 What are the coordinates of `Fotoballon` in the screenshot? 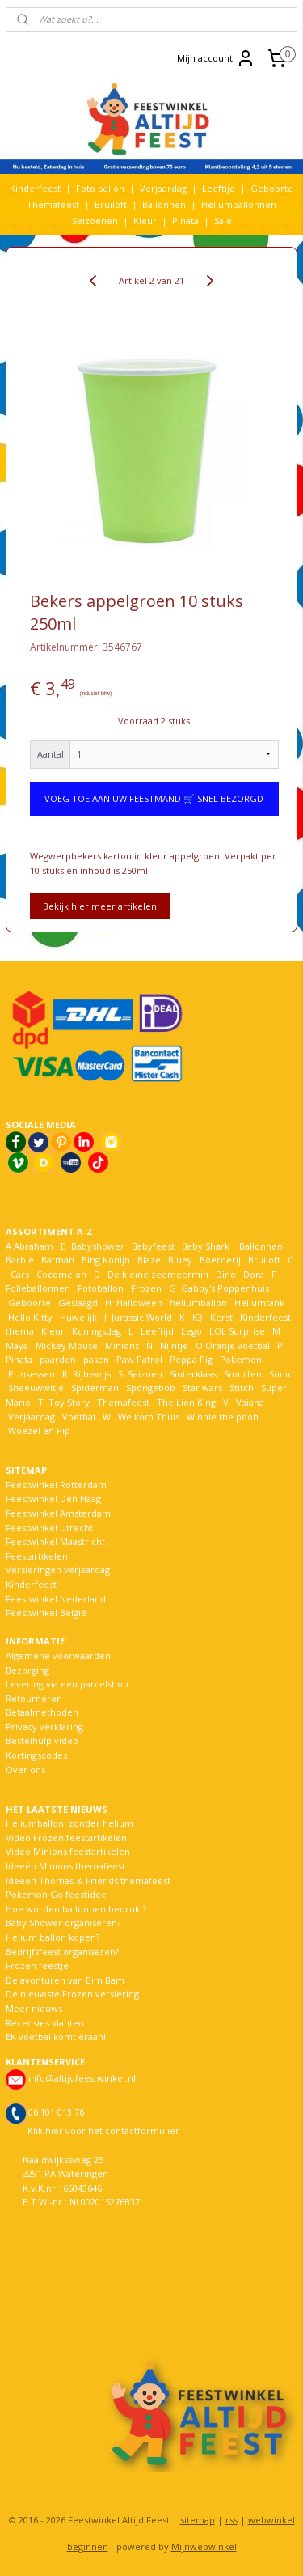 It's located at (101, 1288).